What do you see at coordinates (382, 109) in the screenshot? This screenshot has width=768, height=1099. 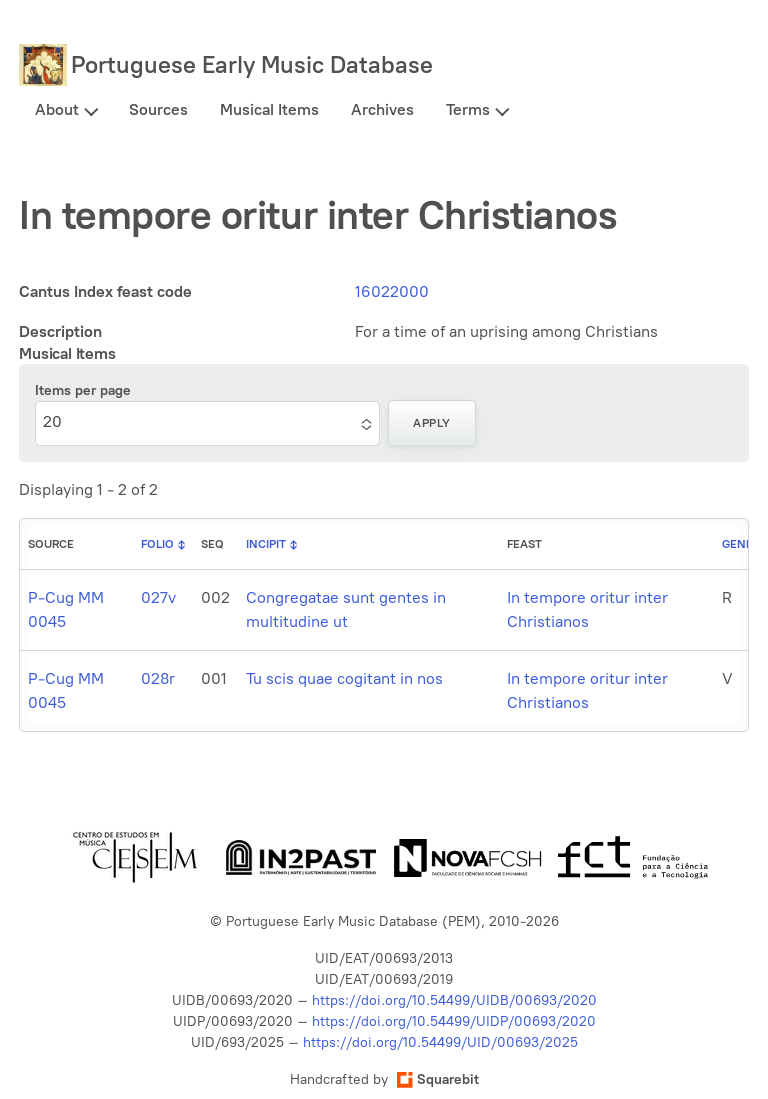 I see `Archives` at bounding box center [382, 109].